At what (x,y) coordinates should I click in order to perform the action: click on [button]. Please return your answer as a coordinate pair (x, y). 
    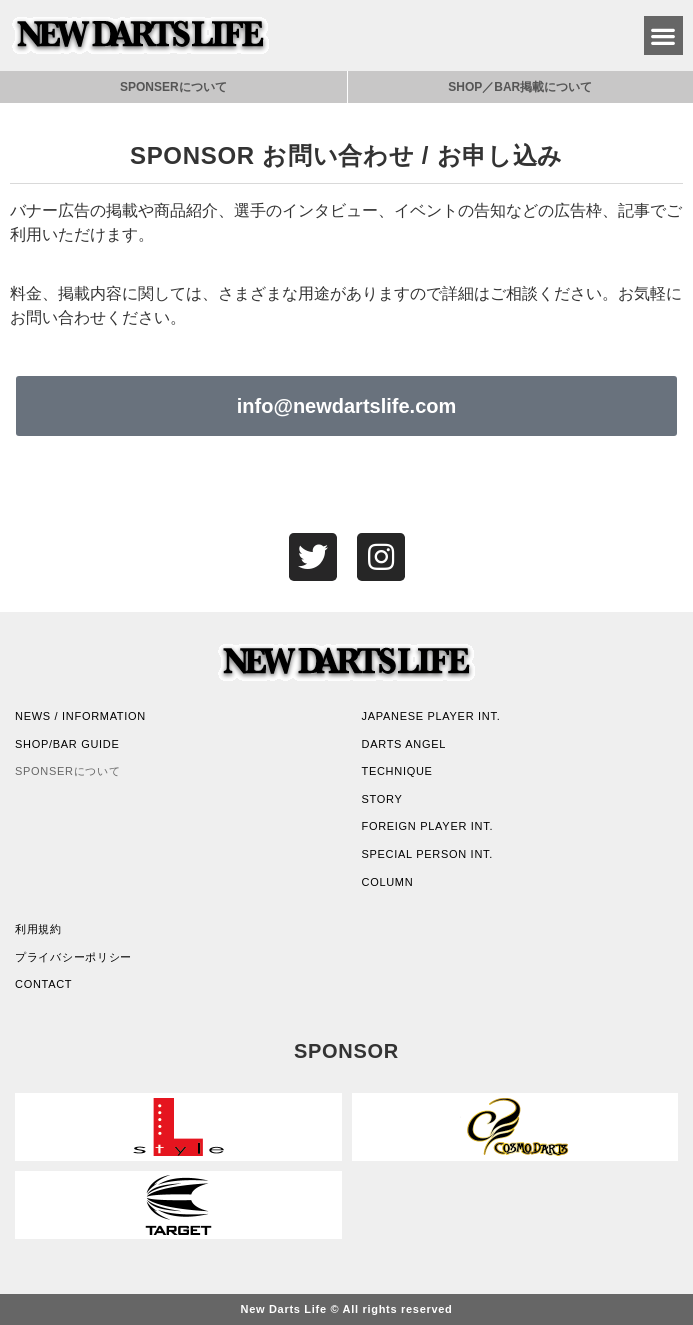
    Looking at the image, I should click on (663, 35).